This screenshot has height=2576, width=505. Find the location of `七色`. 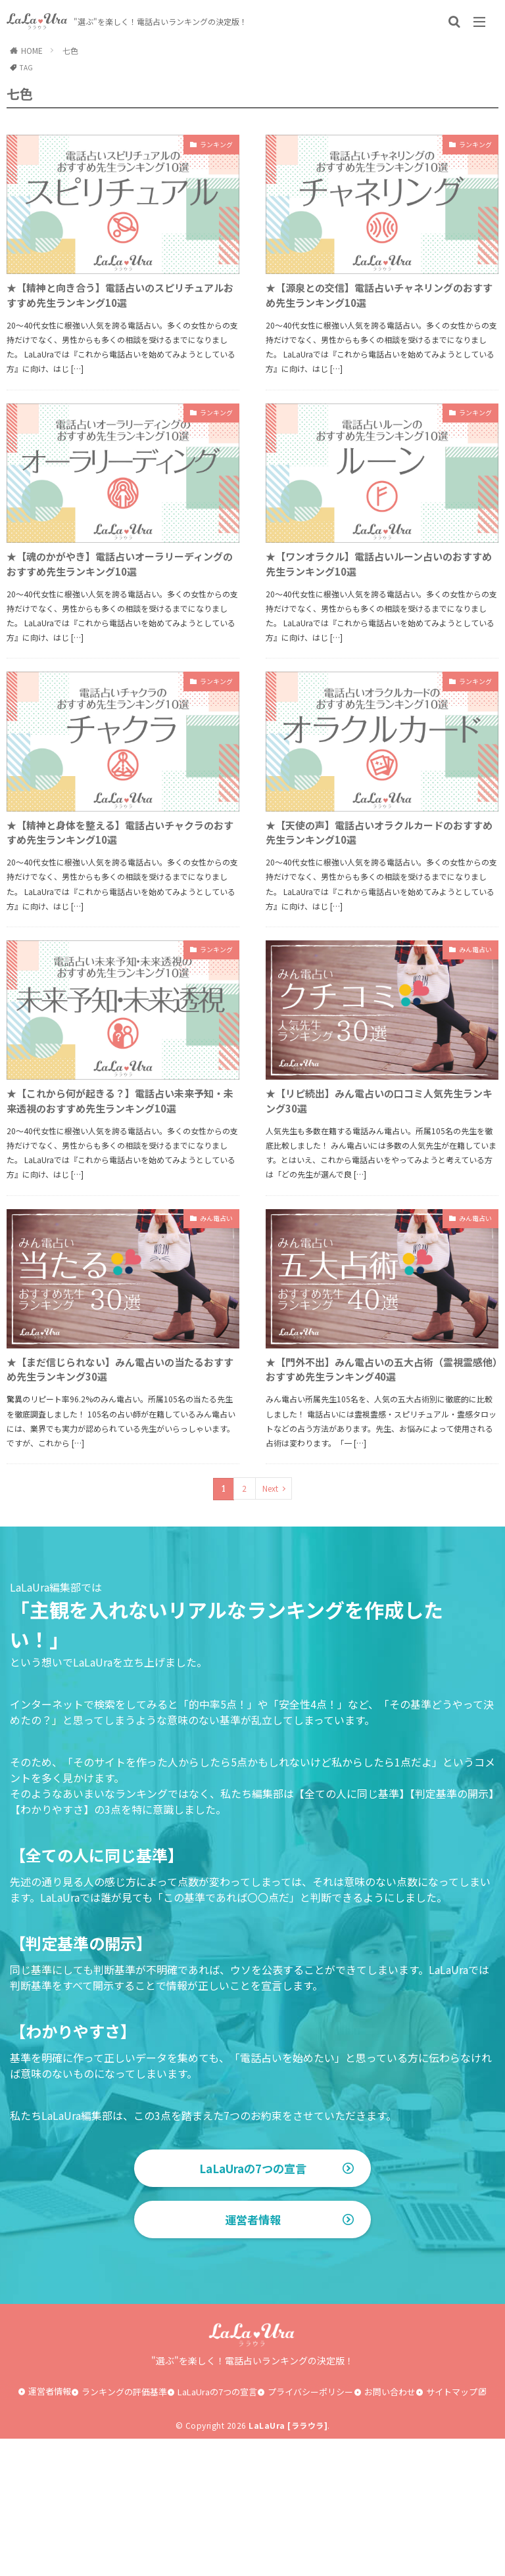

七色 is located at coordinates (70, 50).